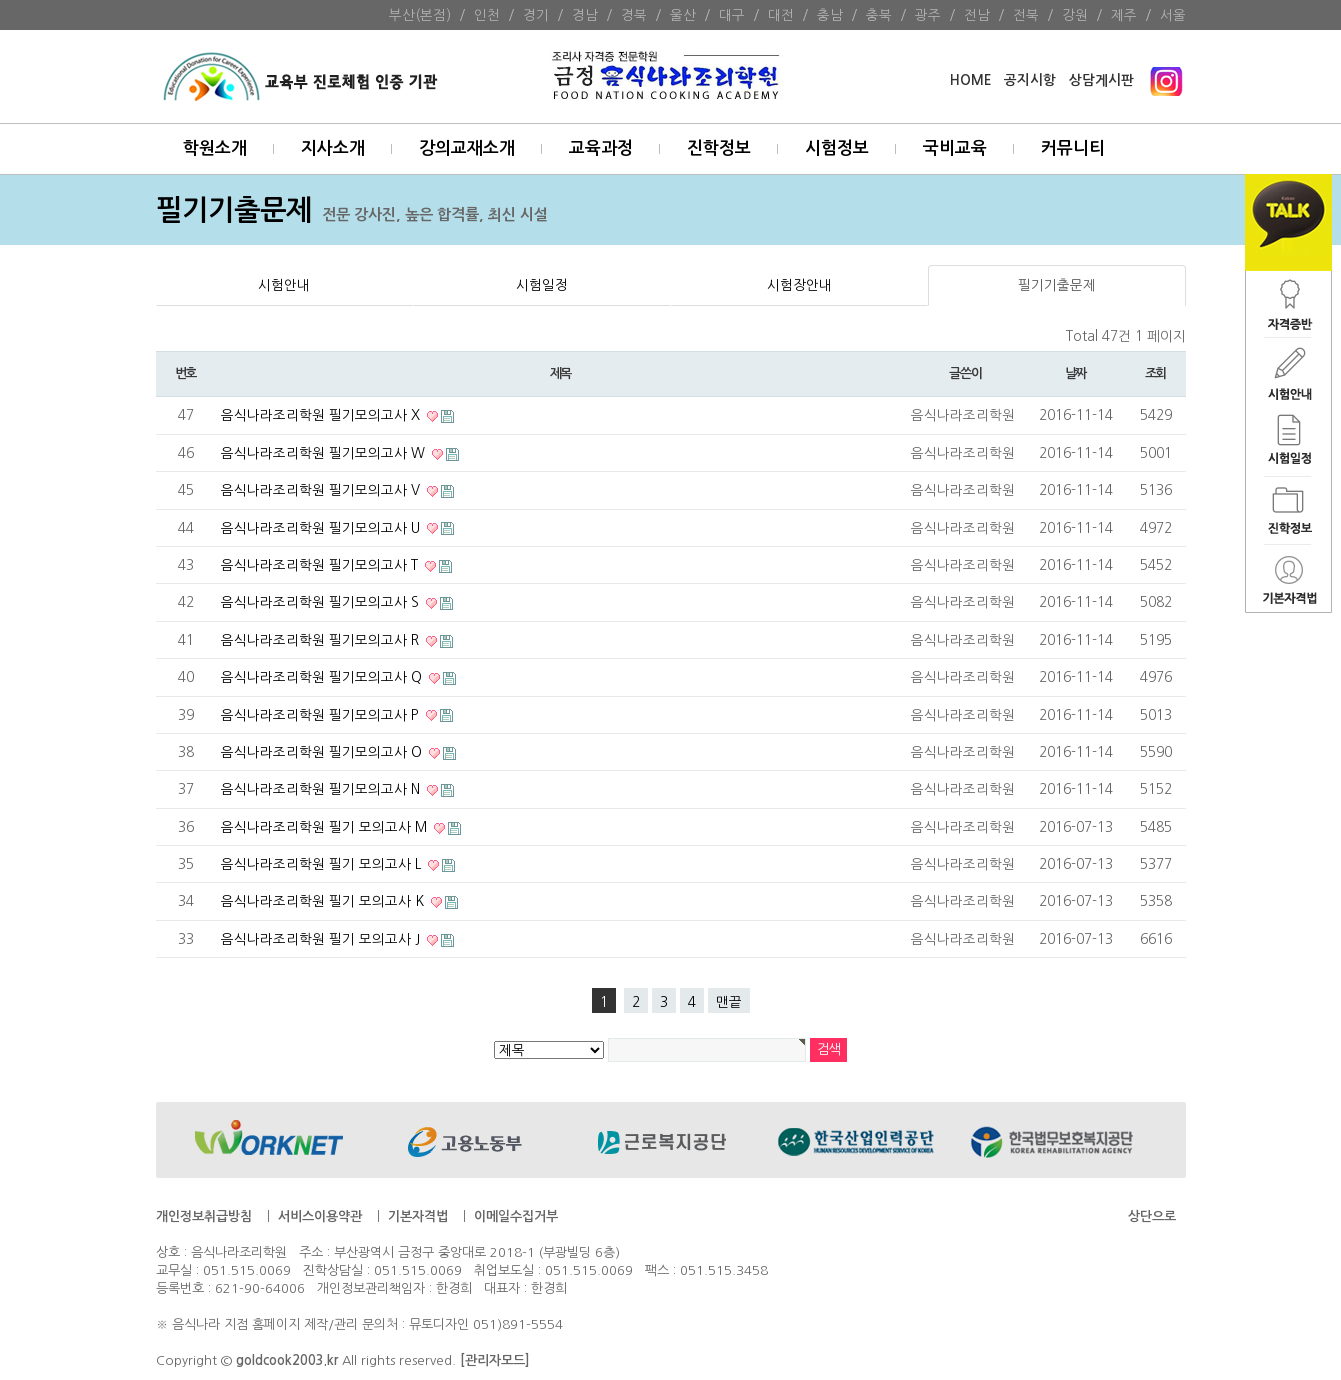 This screenshot has height=1380, width=1341. What do you see at coordinates (321, 565) in the screenshot?
I see `음식나라조리학원 필기모의고사 T` at bounding box center [321, 565].